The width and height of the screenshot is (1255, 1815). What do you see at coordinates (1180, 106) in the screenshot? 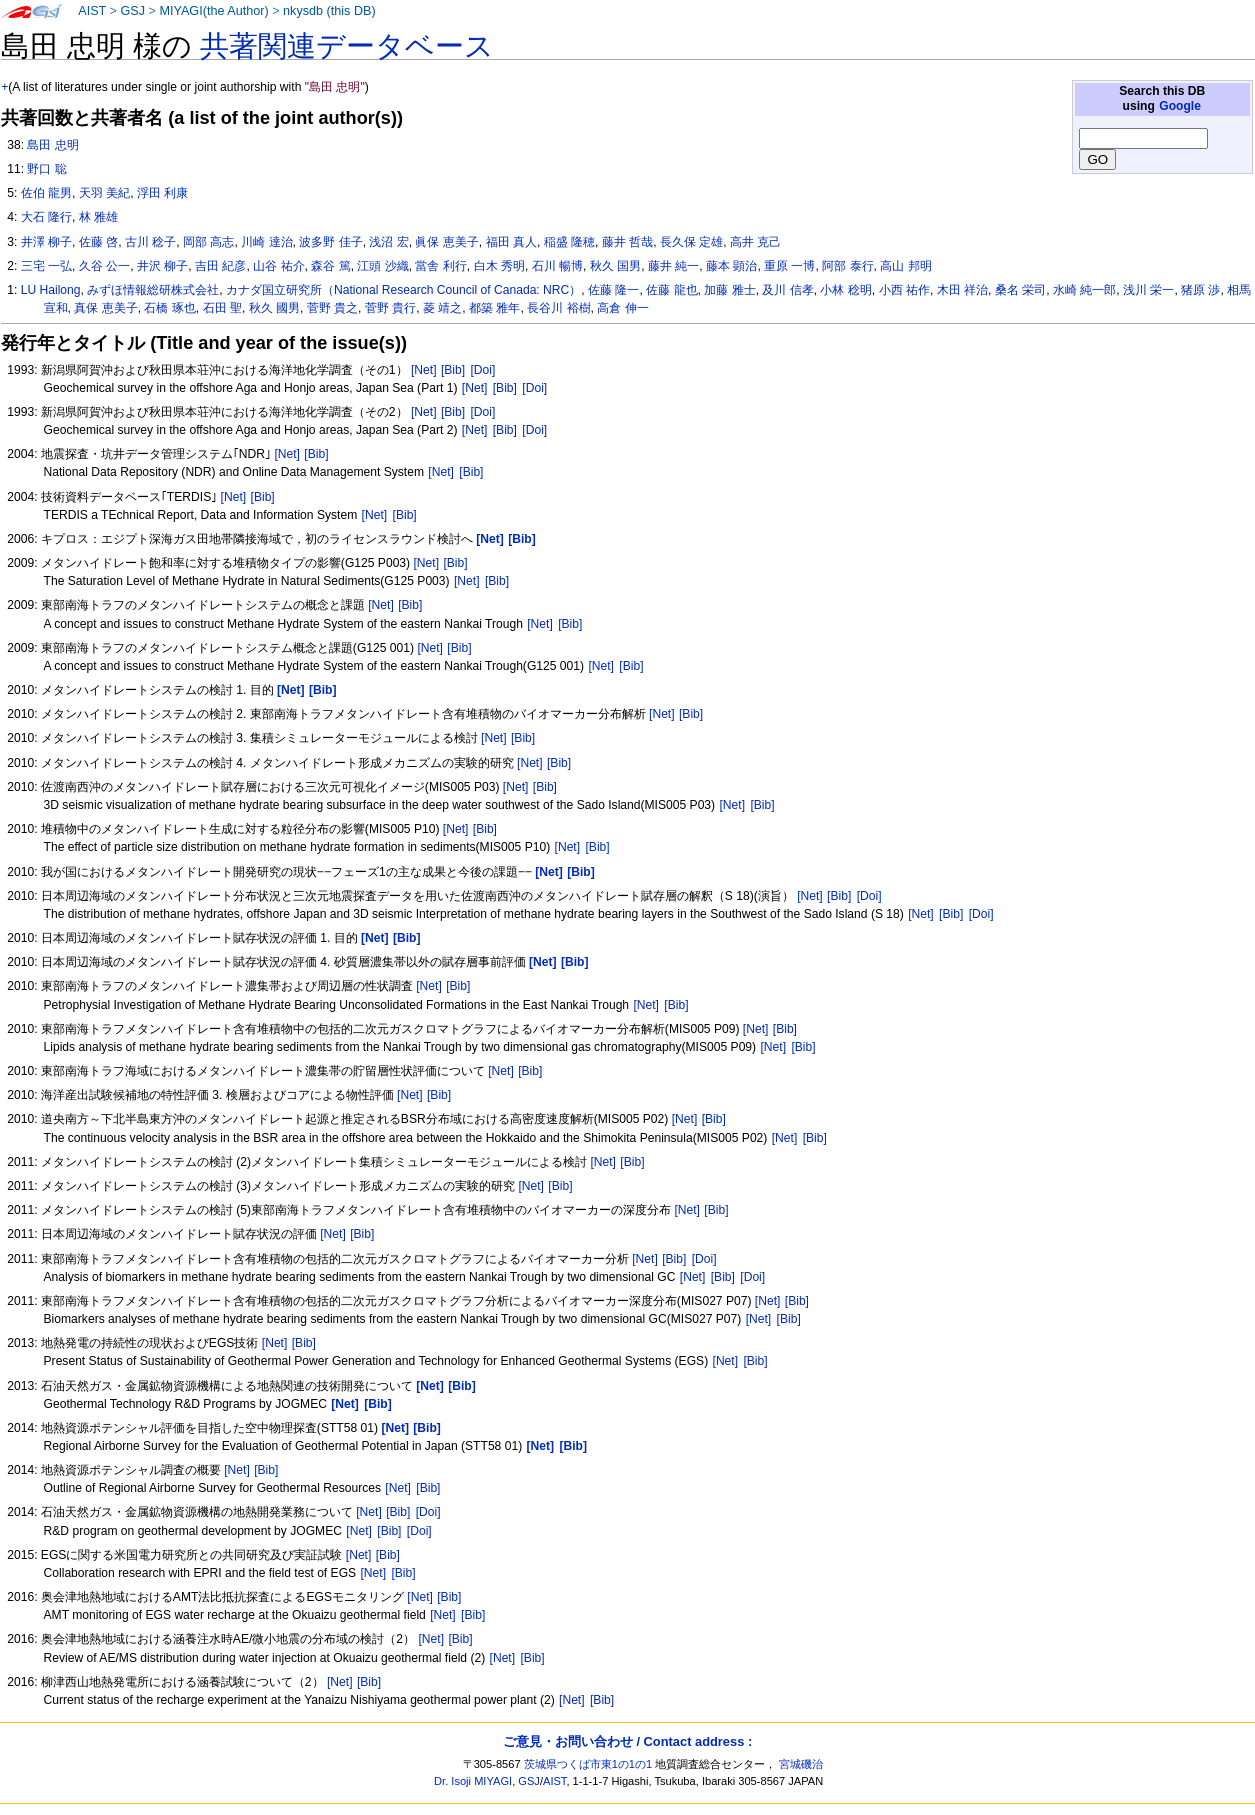
I see `Google` at bounding box center [1180, 106].